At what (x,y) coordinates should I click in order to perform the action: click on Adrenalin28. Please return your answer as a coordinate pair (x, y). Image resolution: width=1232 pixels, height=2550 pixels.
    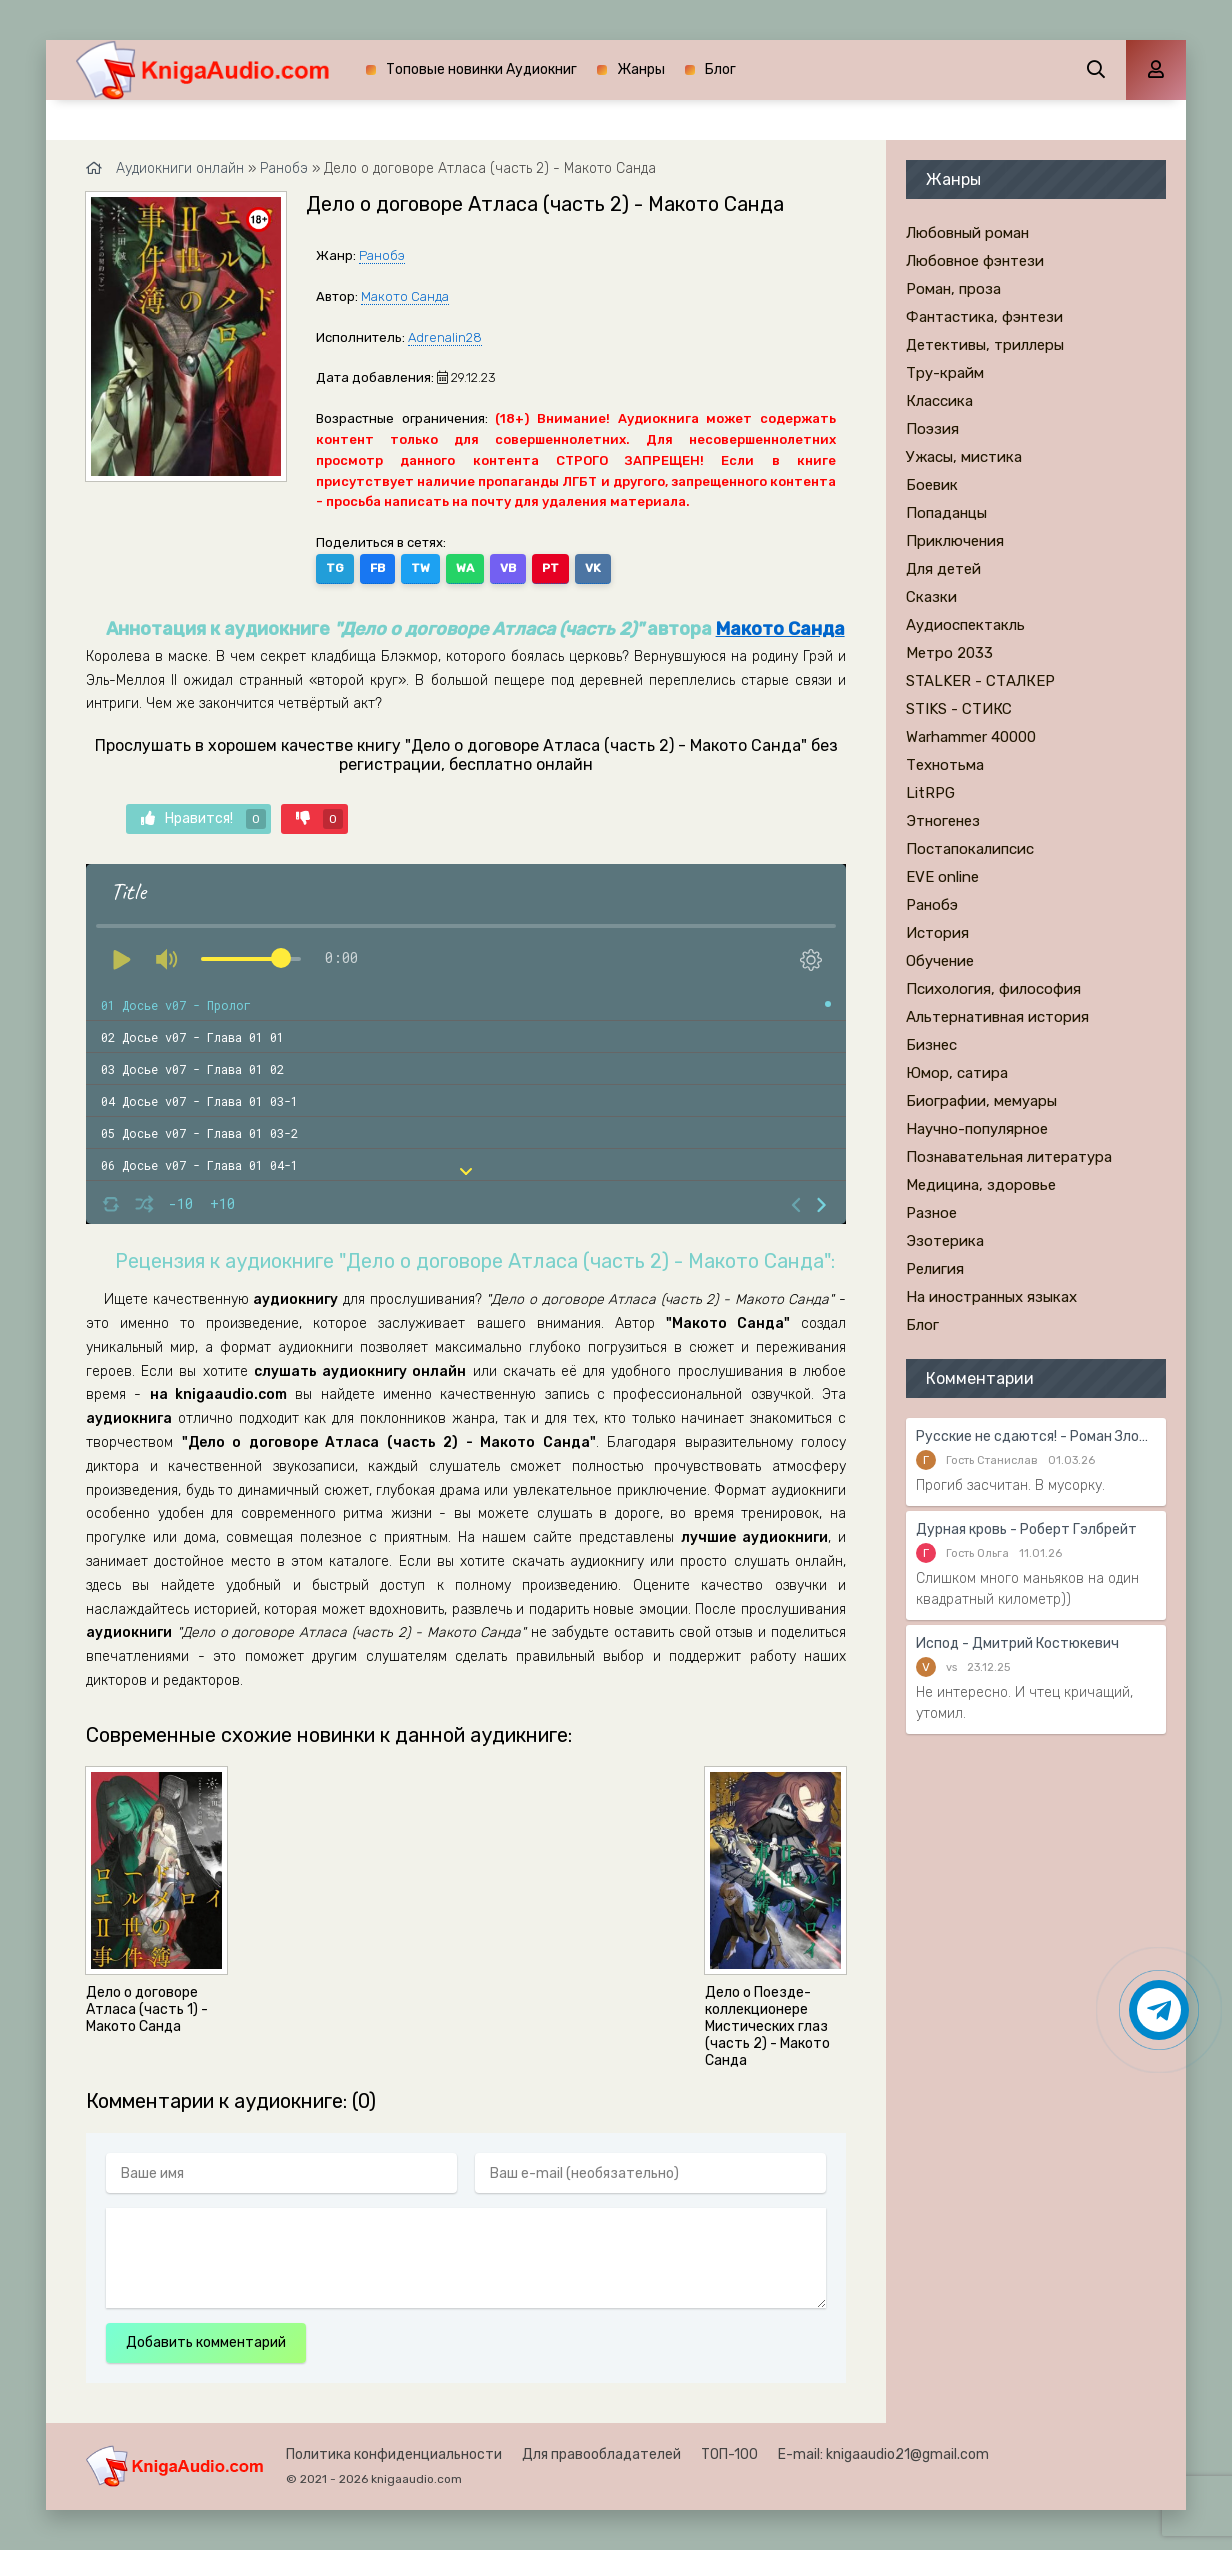
    Looking at the image, I should click on (445, 337).